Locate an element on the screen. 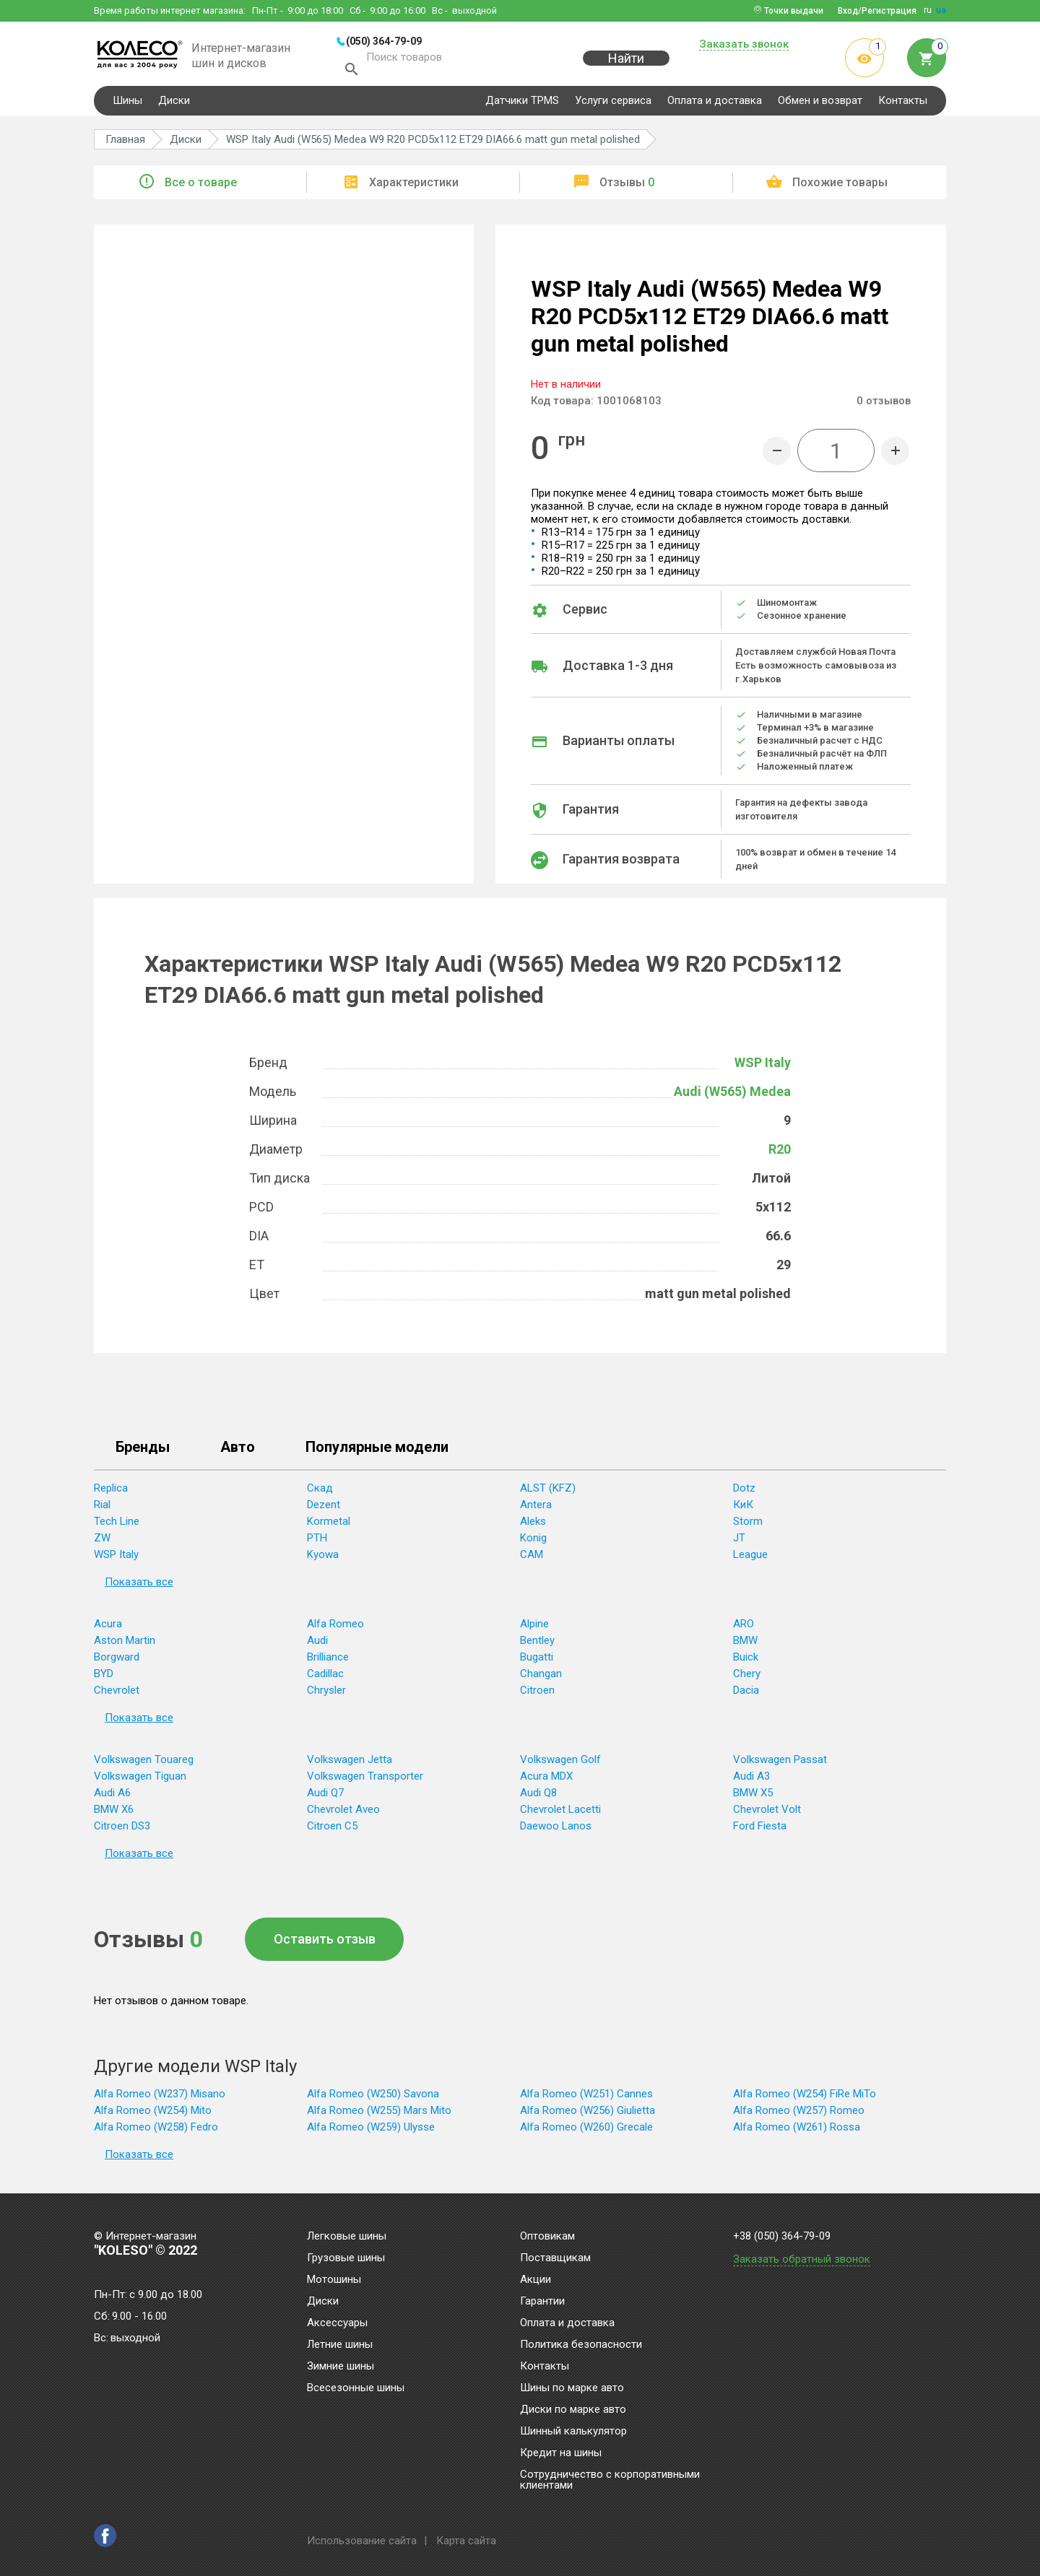  Volkswagen Passat is located at coordinates (780, 1763).